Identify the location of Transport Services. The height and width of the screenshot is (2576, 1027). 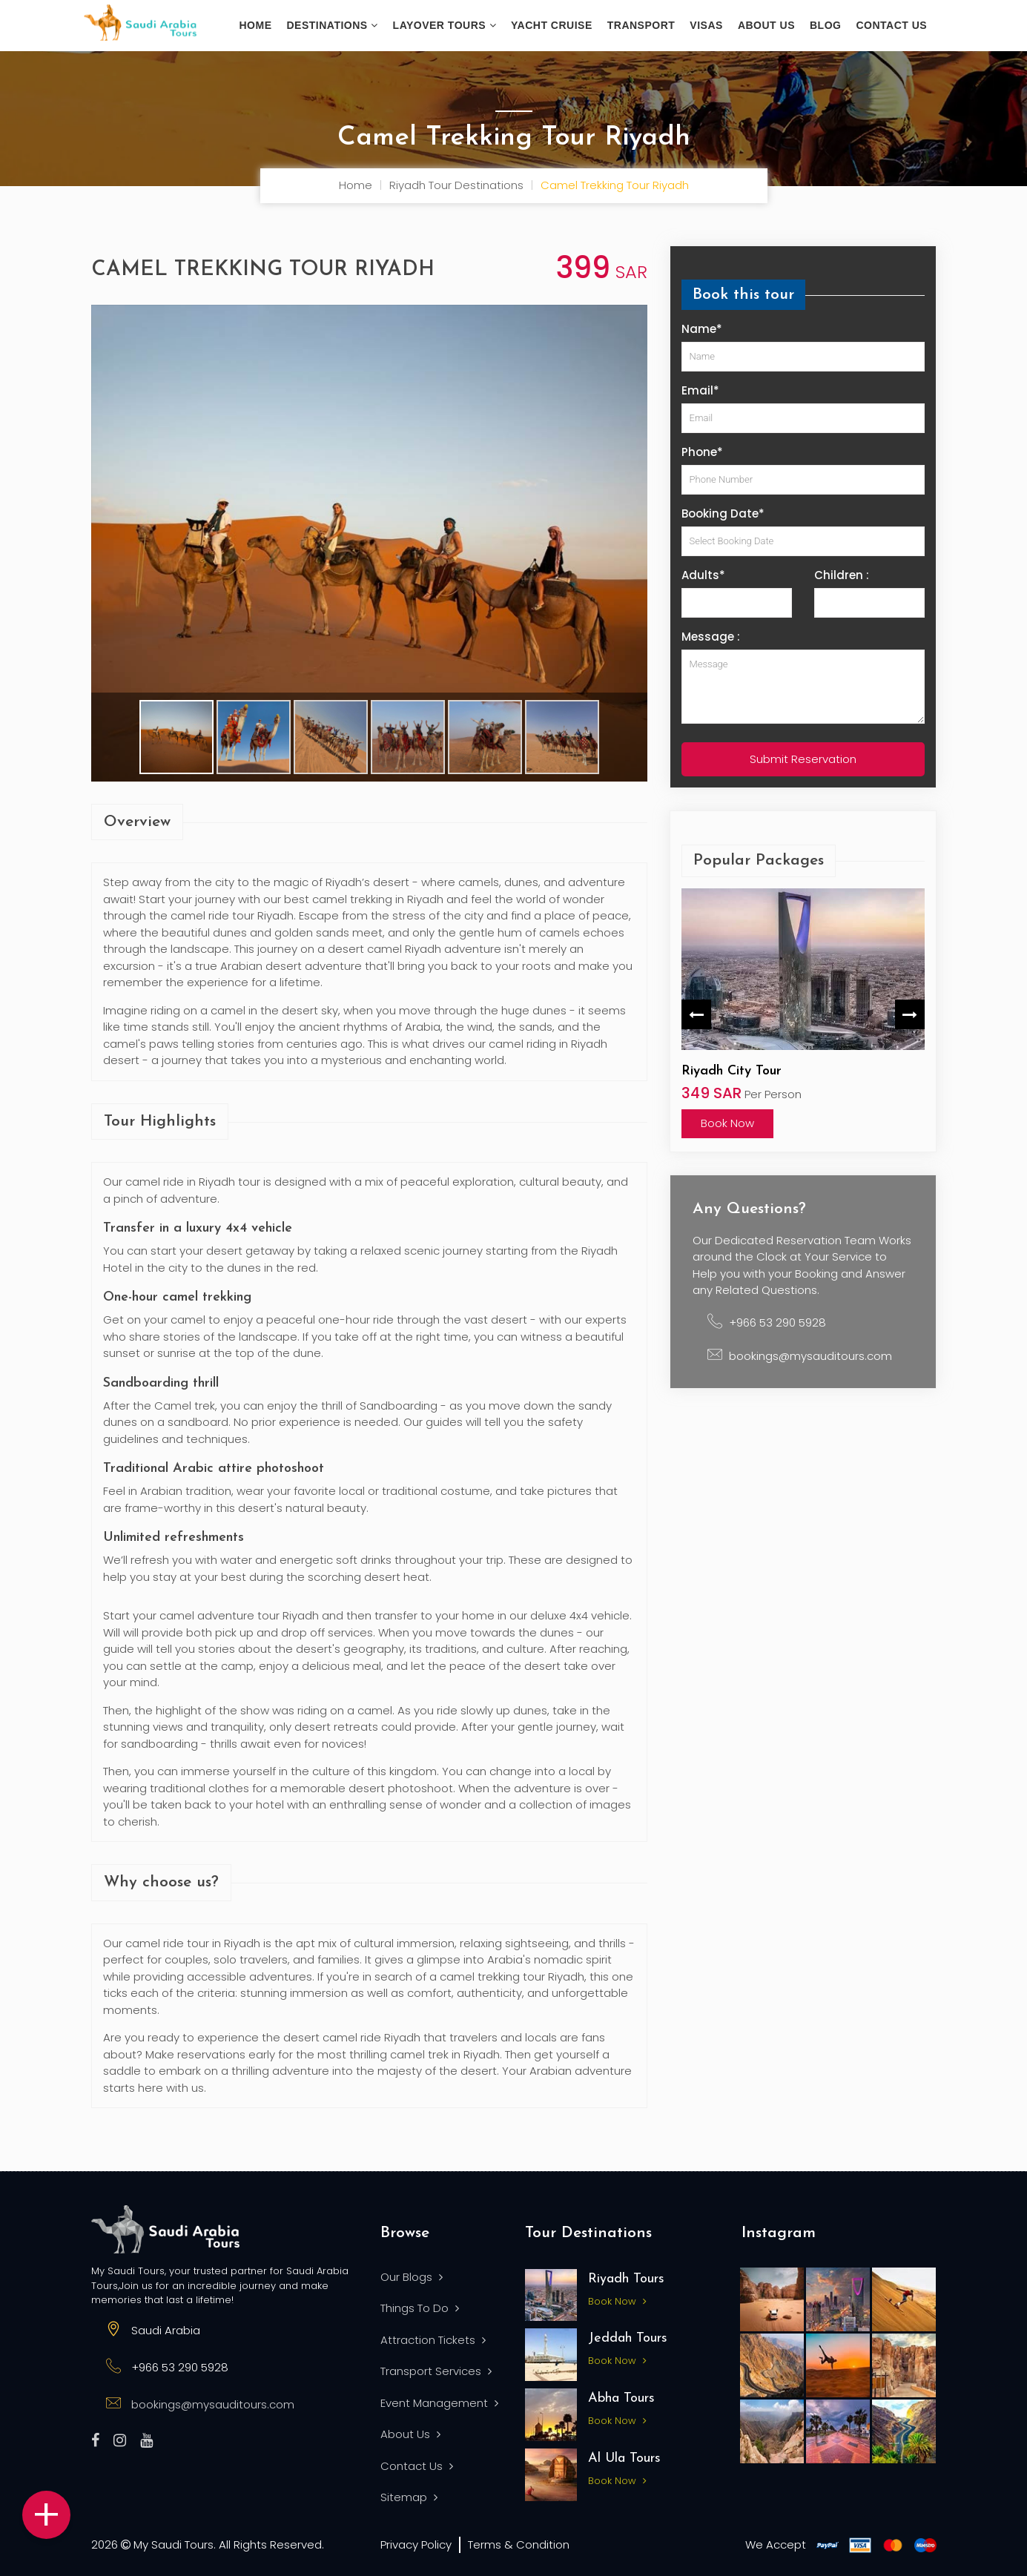
(436, 2371).